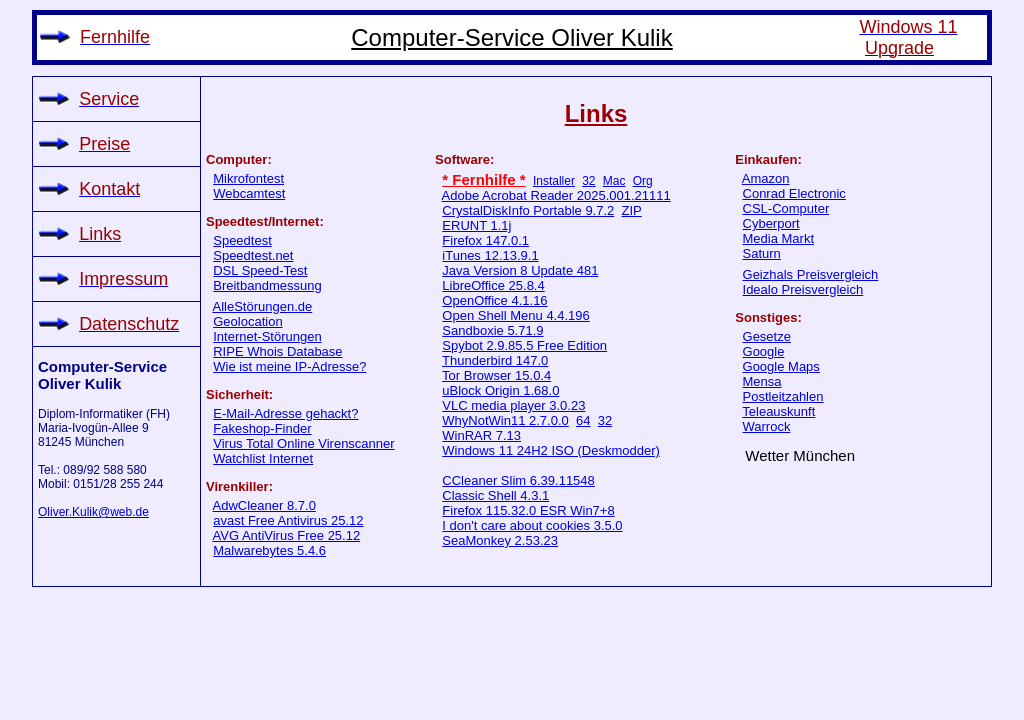  I want to click on Adobe Acrobat Reader 2025.001.21111, so click(556, 195).